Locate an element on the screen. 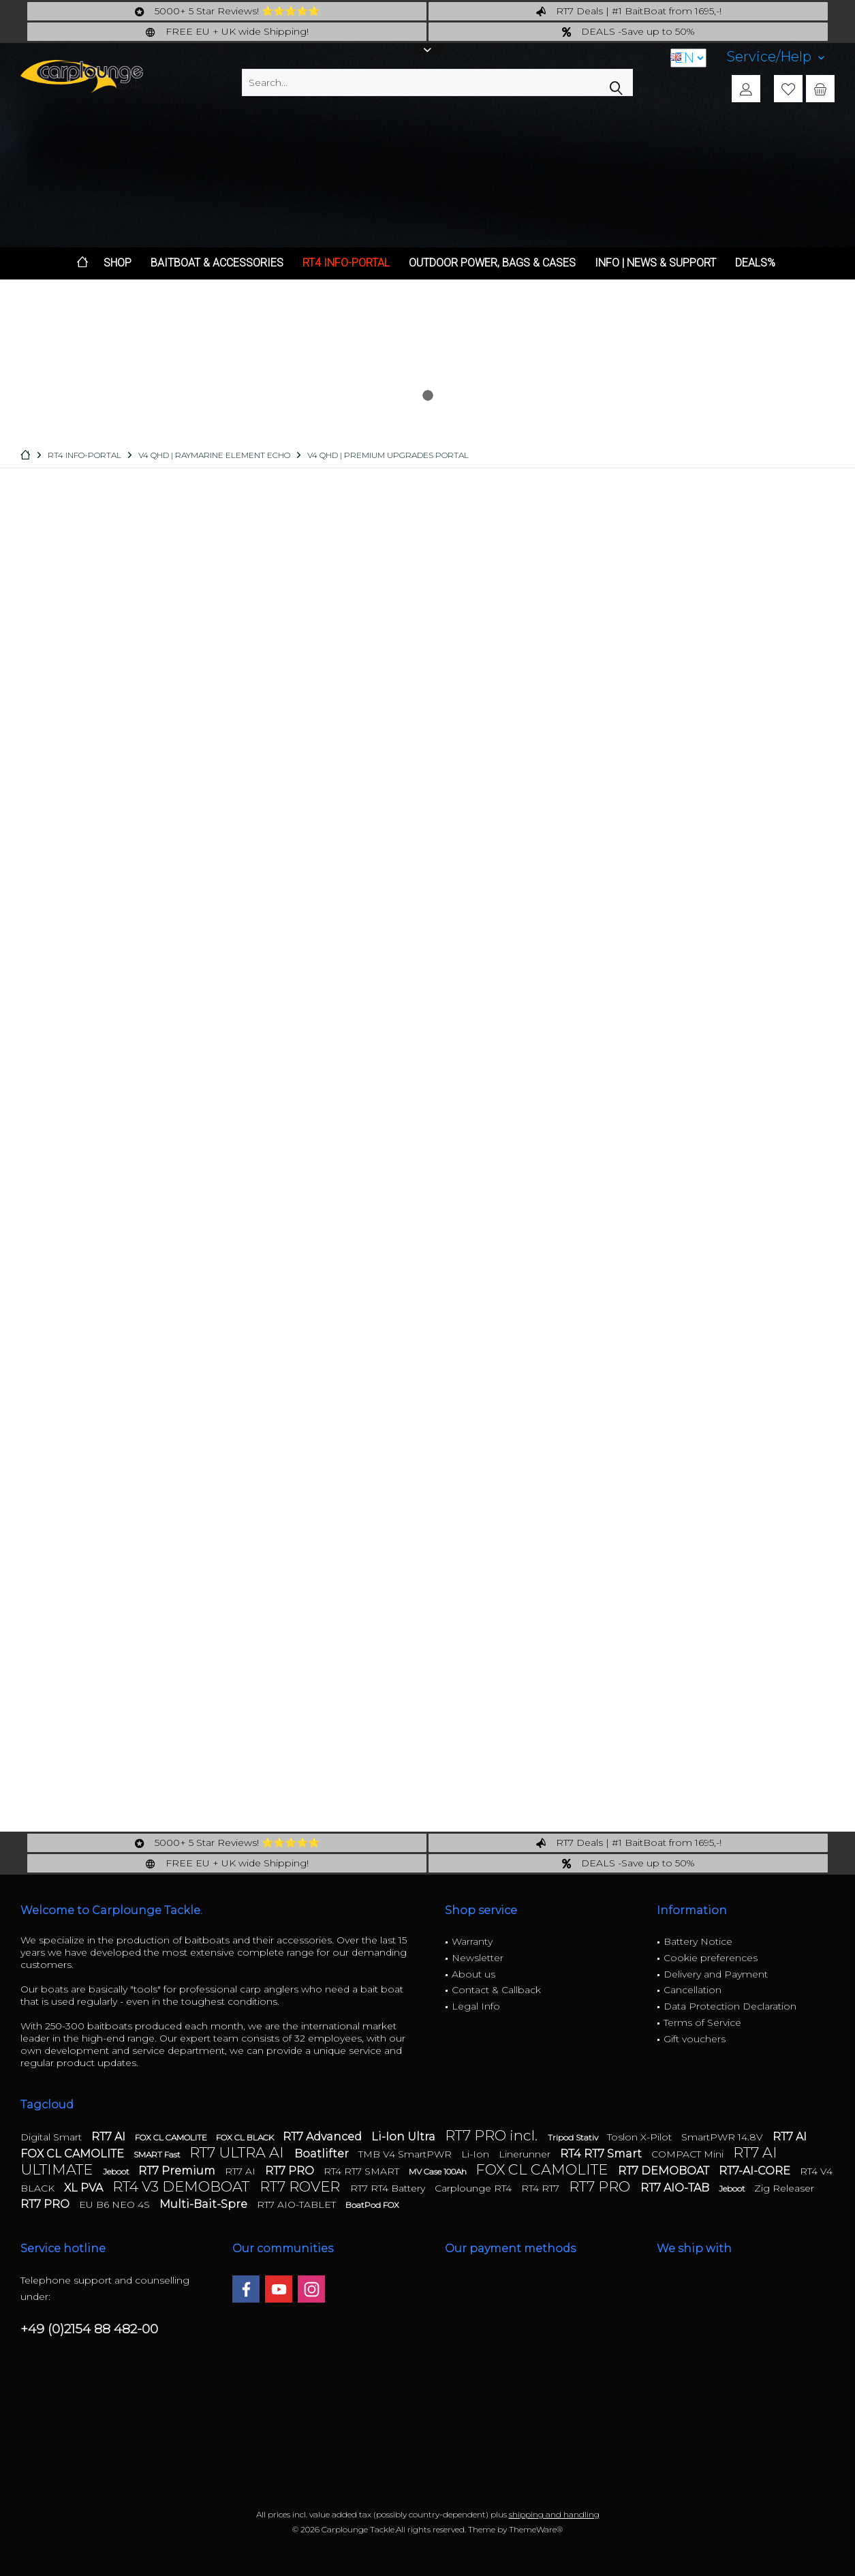 This screenshot has height=2576, width=855. Carplounge RT4 is located at coordinates (474, 2188).